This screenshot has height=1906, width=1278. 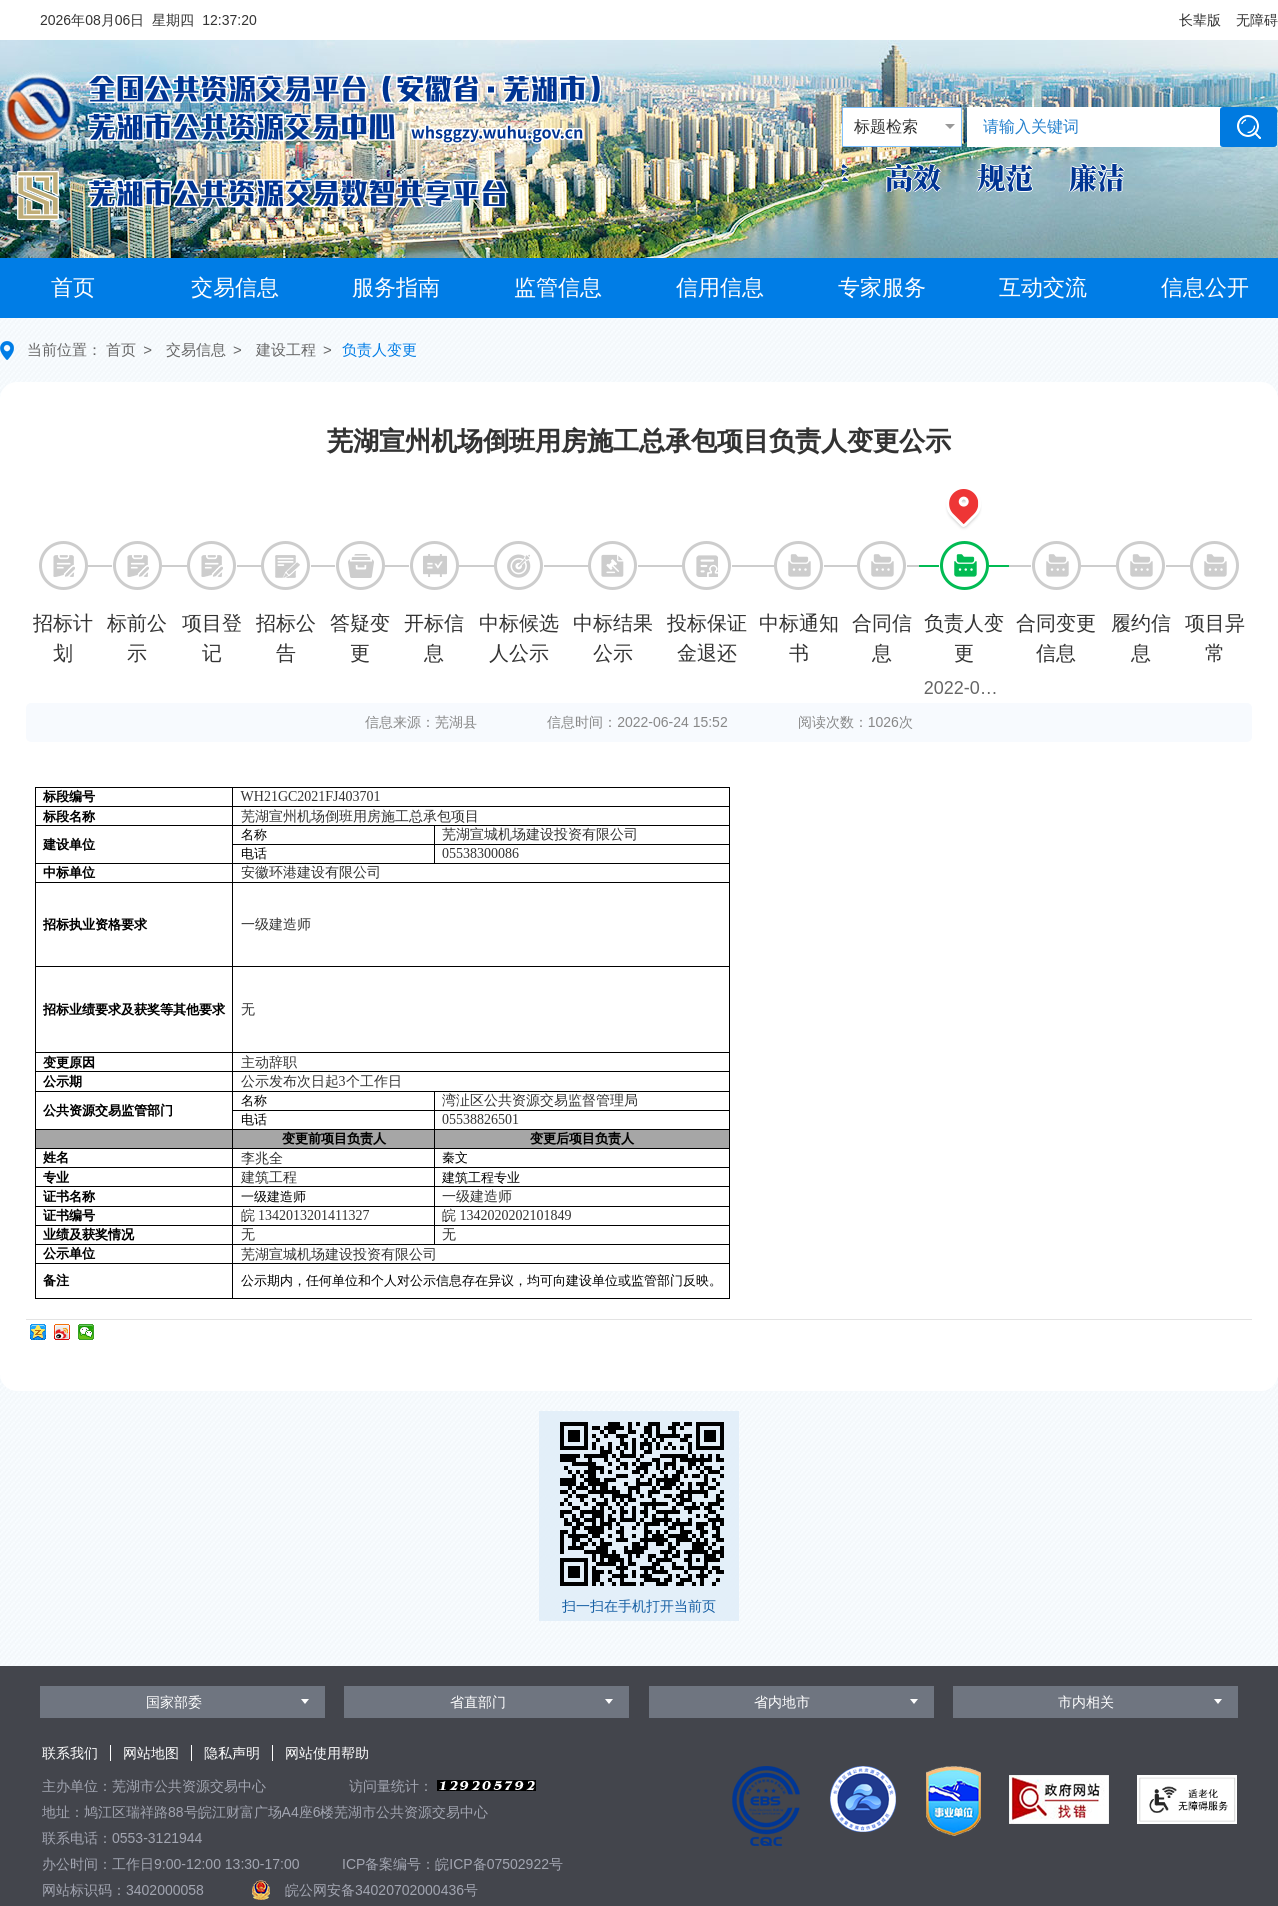 What do you see at coordinates (70, 1753) in the screenshot?
I see `联系我们` at bounding box center [70, 1753].